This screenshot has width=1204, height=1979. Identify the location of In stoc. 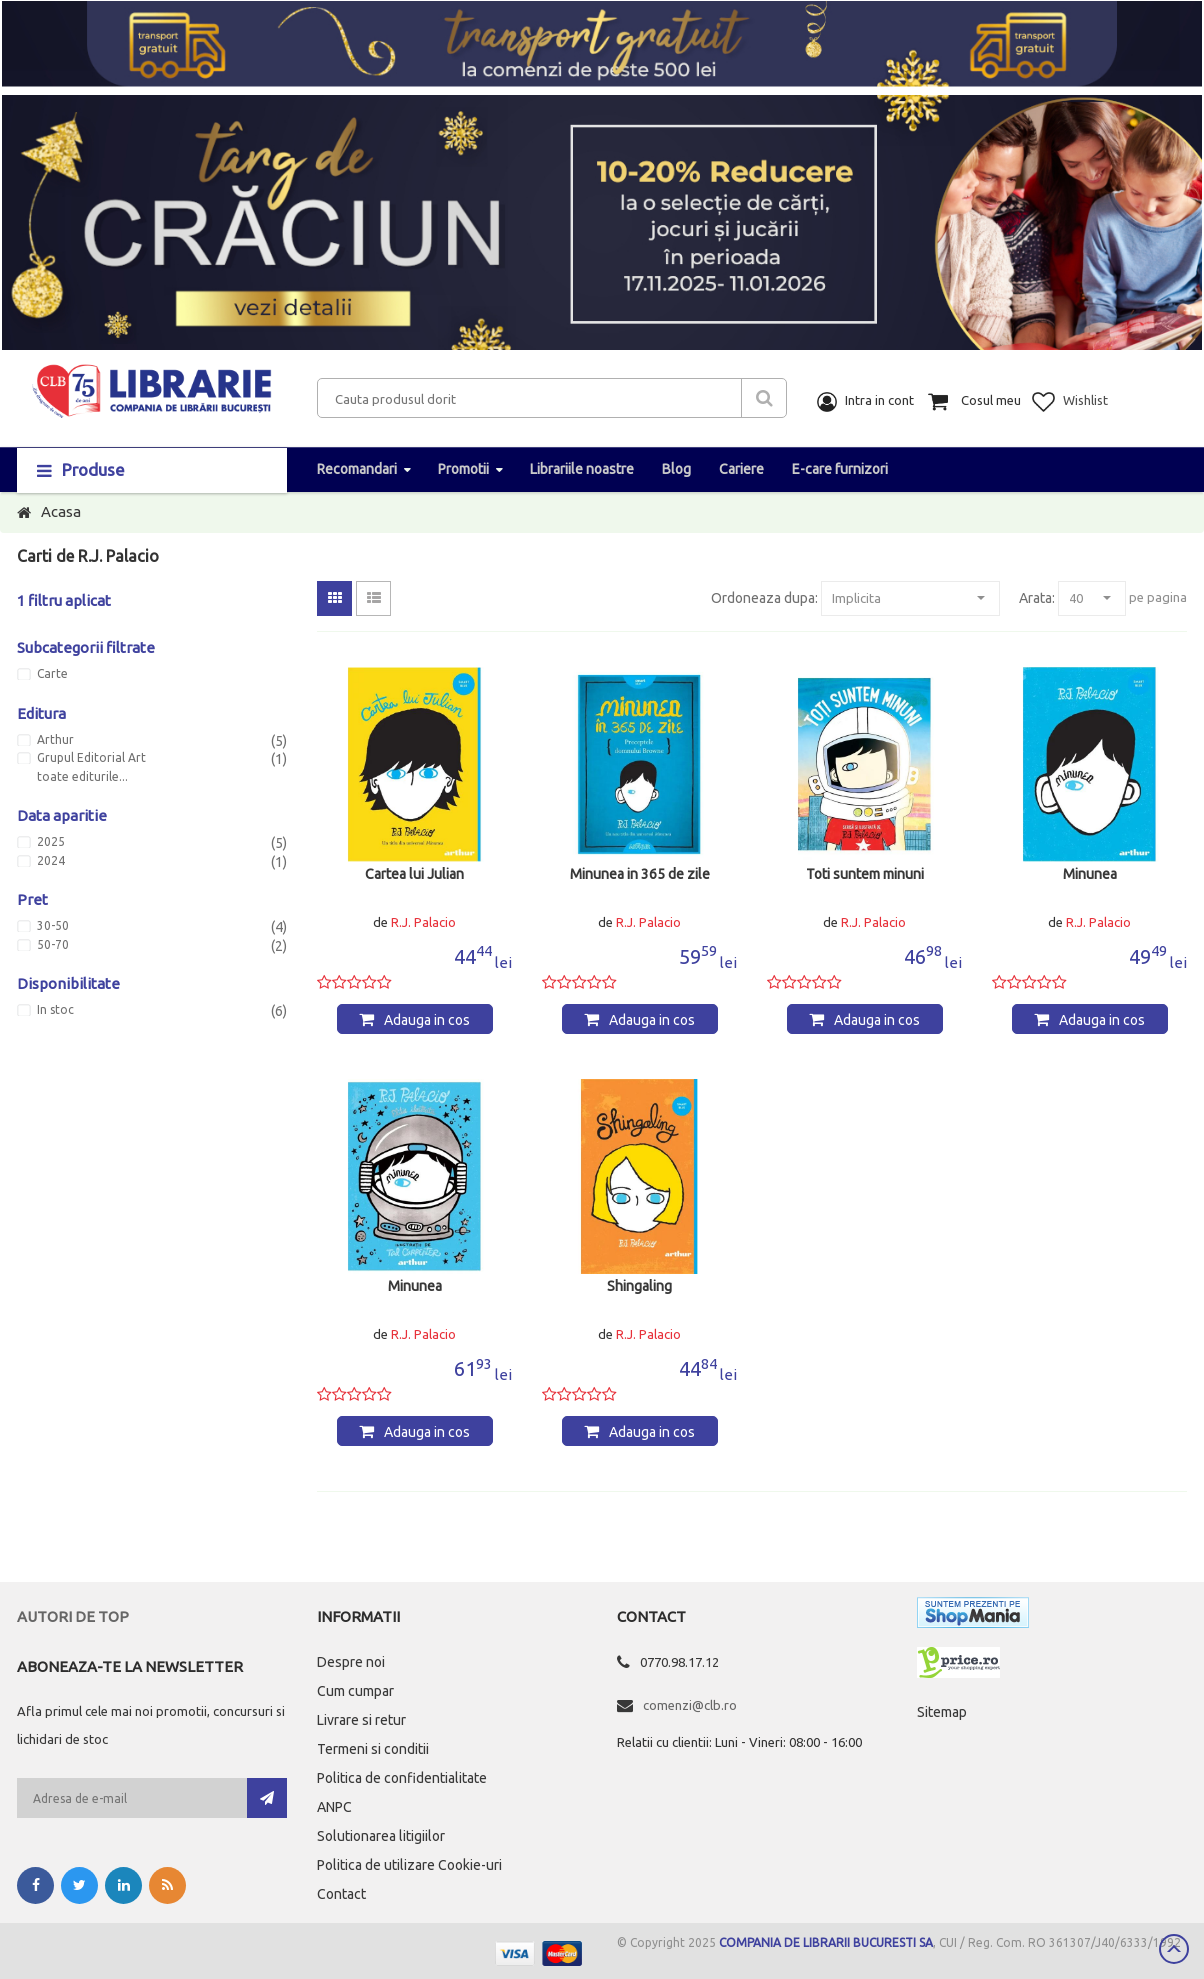
(55, 1010).